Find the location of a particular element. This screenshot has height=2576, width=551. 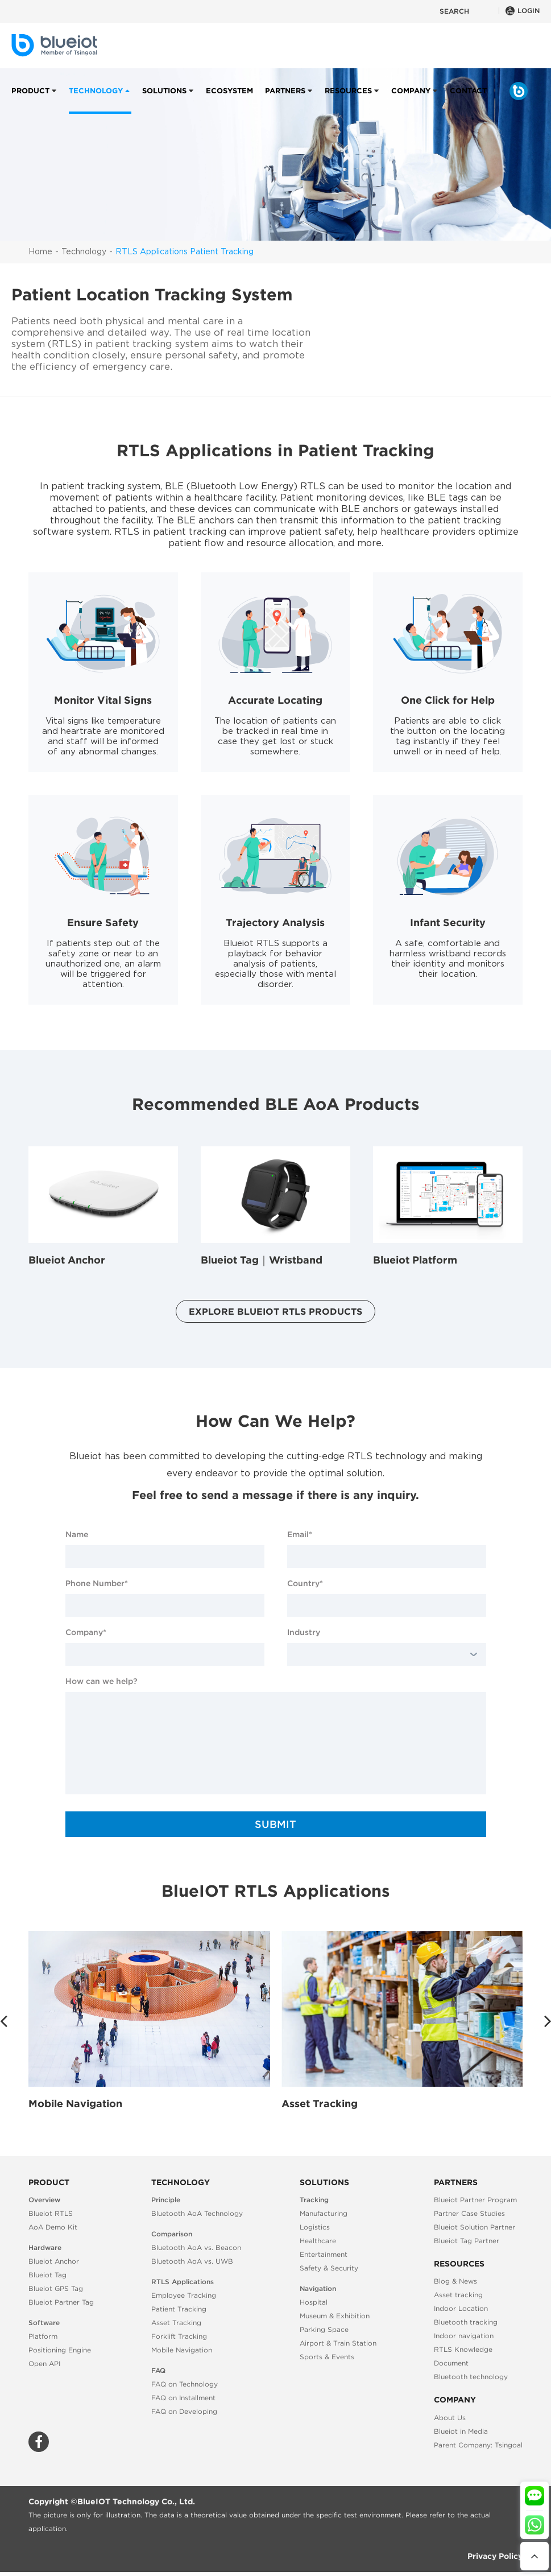

Platform is located at coordinates (42, 2336).